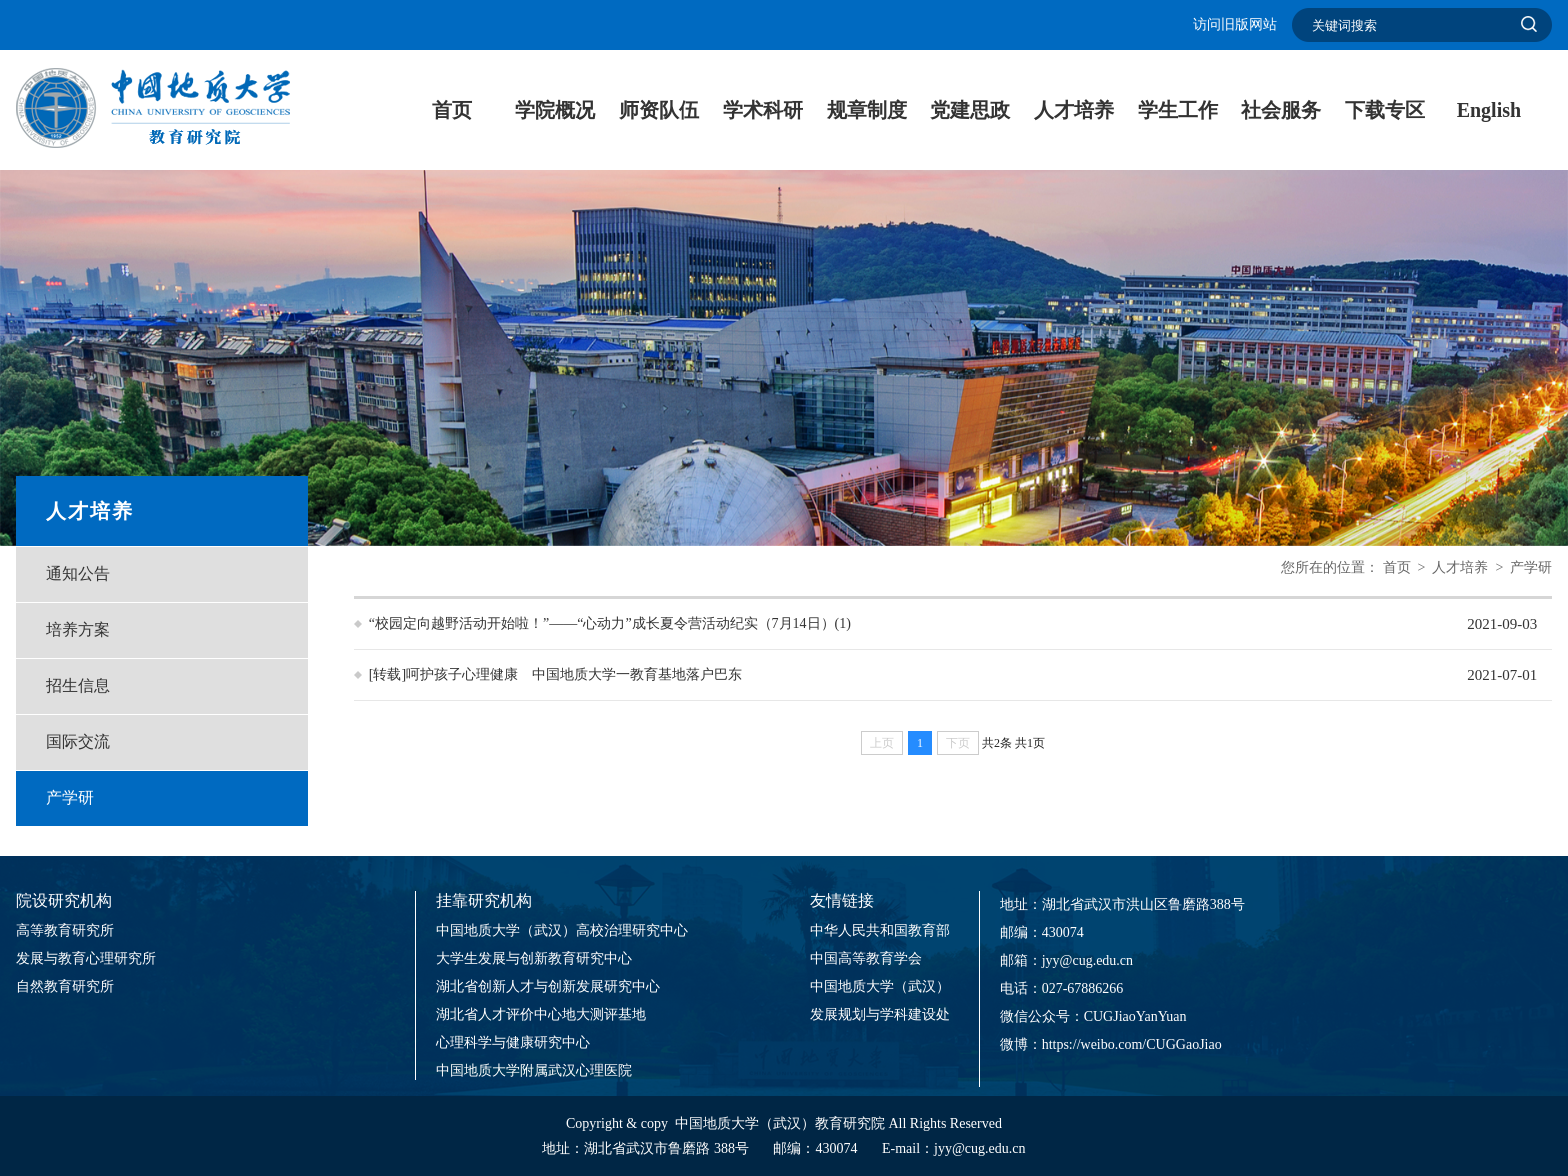  I want to click on 下载专区, so click(1385, 110).